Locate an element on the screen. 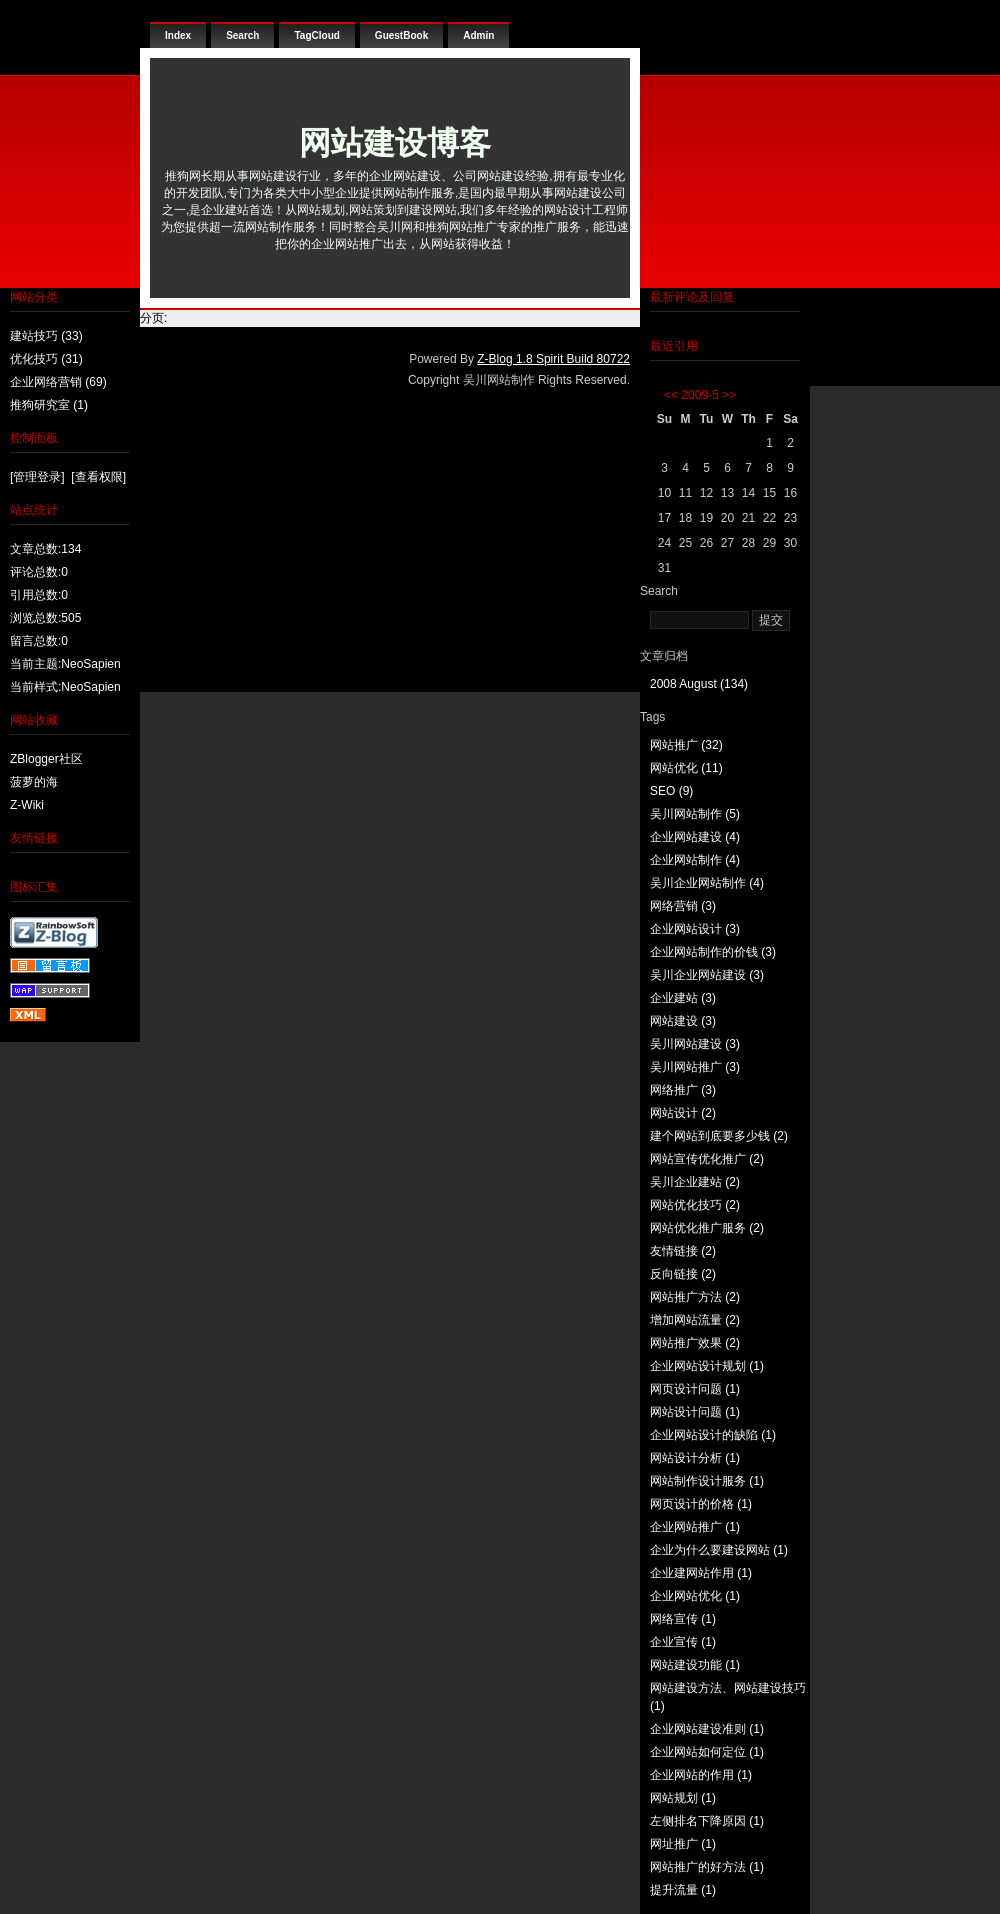  网站建设 is located at coordinates (683, 1021).